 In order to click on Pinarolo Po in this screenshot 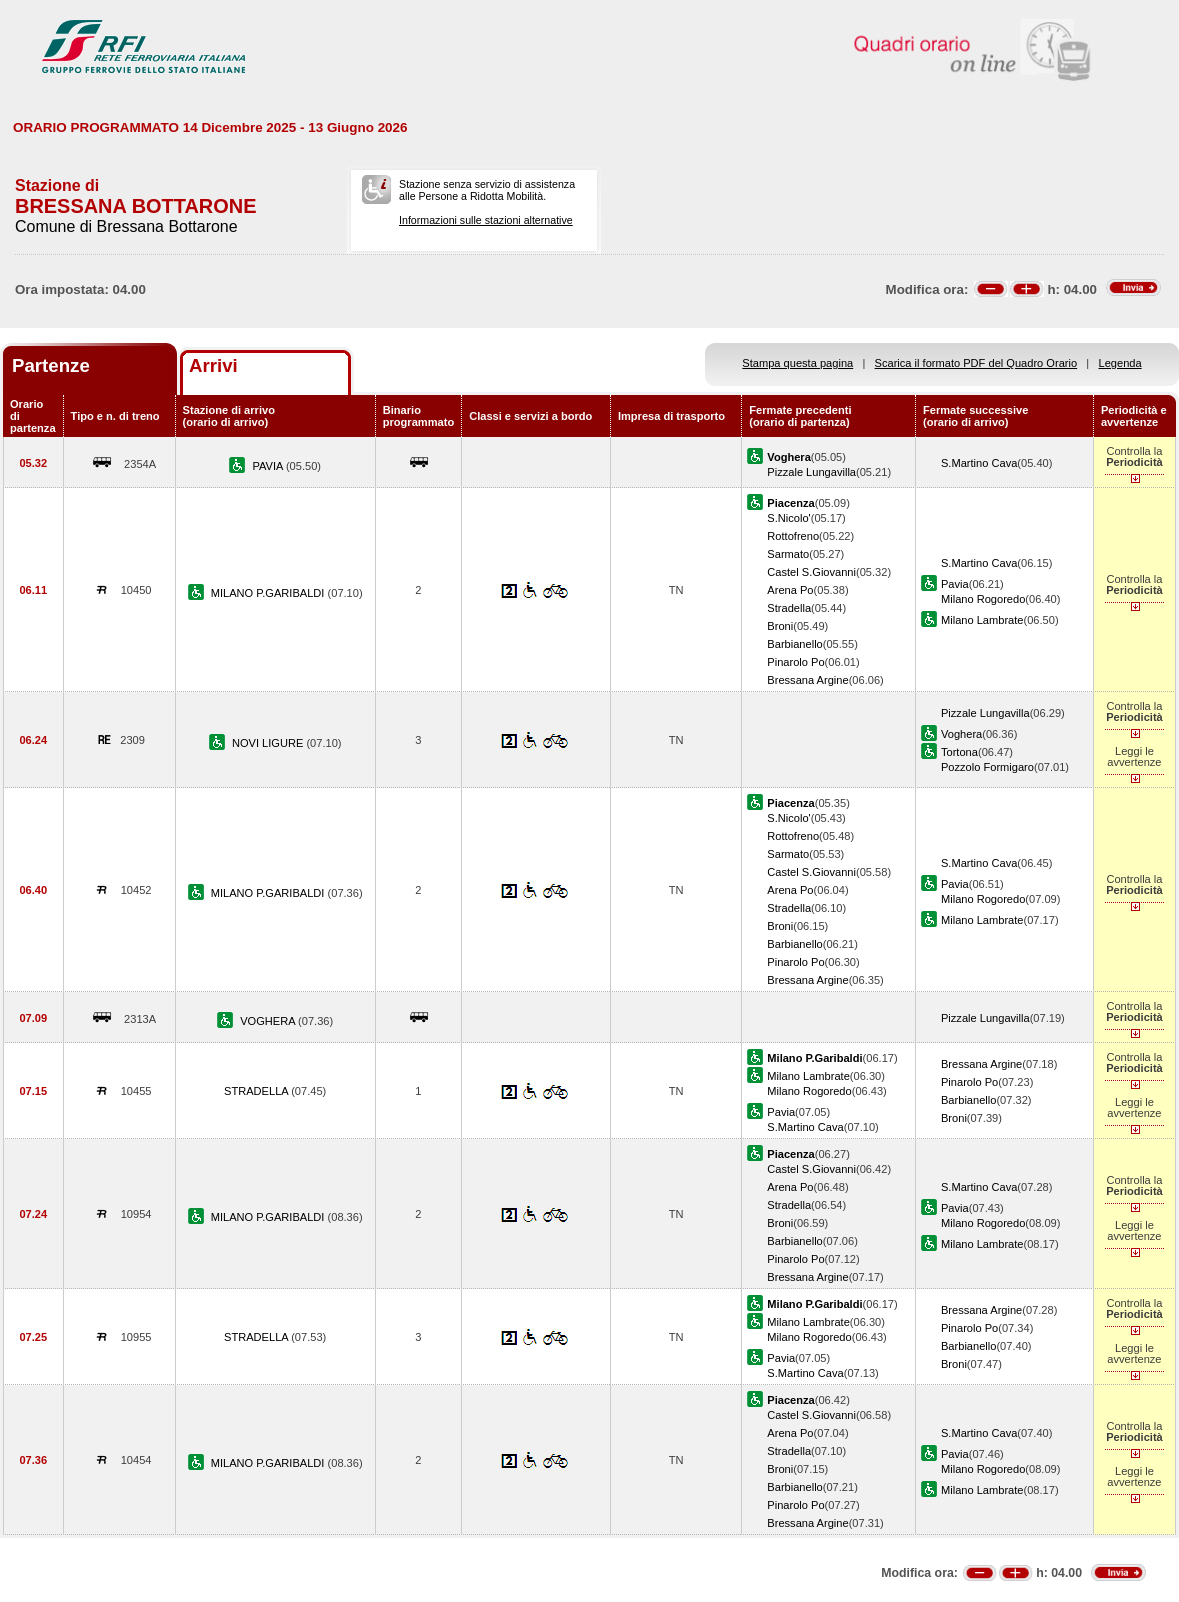, I will do `click(795, 662)`.